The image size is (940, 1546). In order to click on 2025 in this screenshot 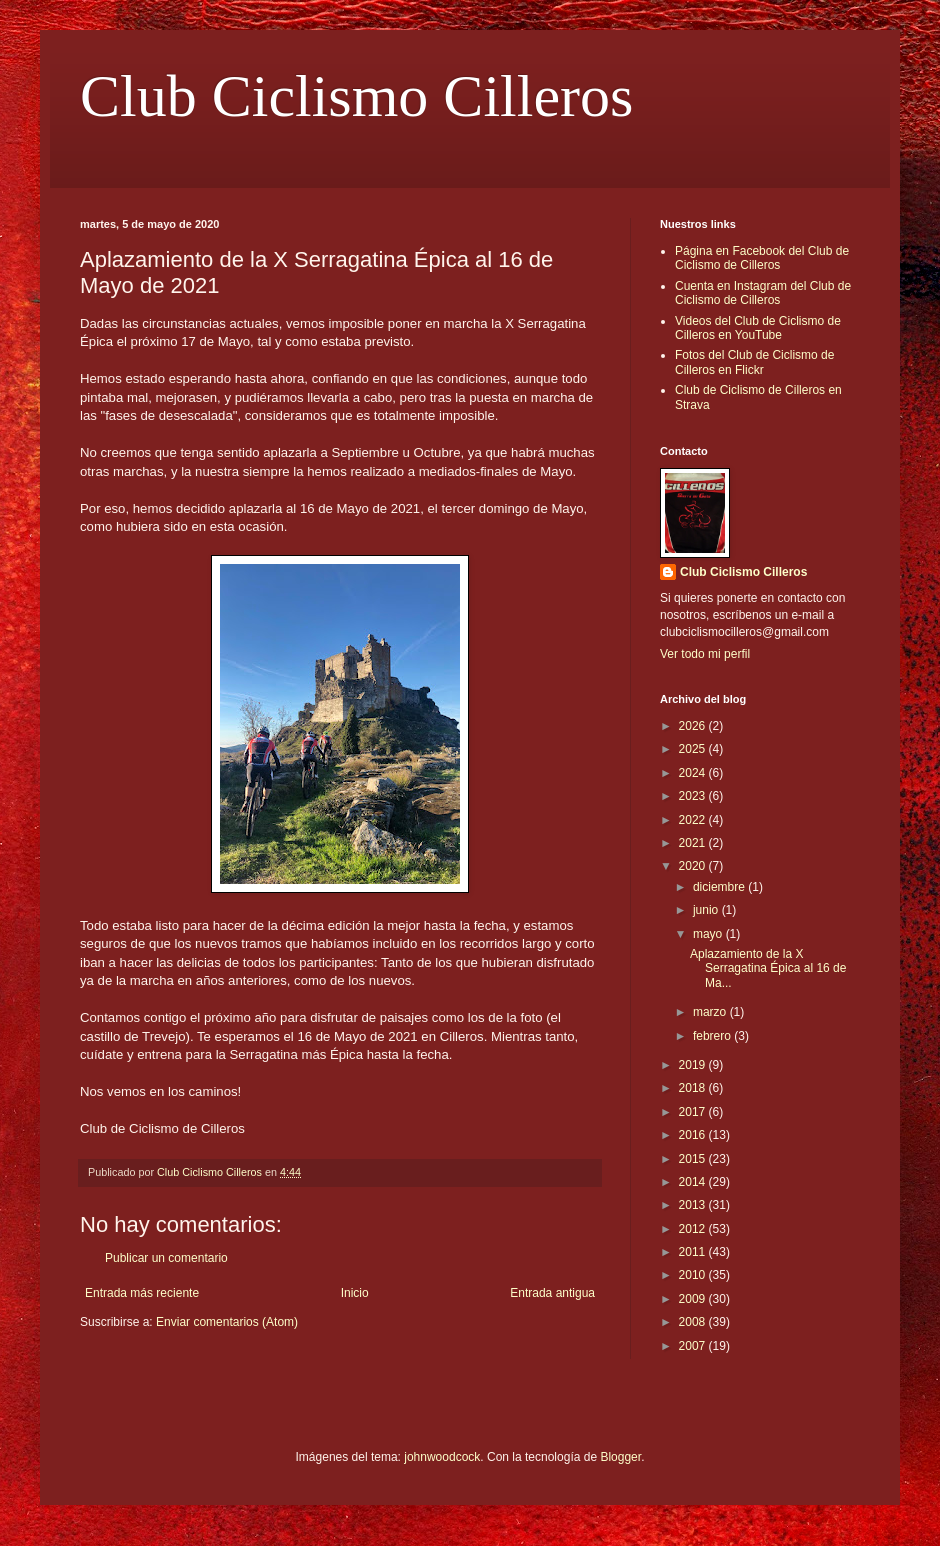, I will do `click(694, 749)`.